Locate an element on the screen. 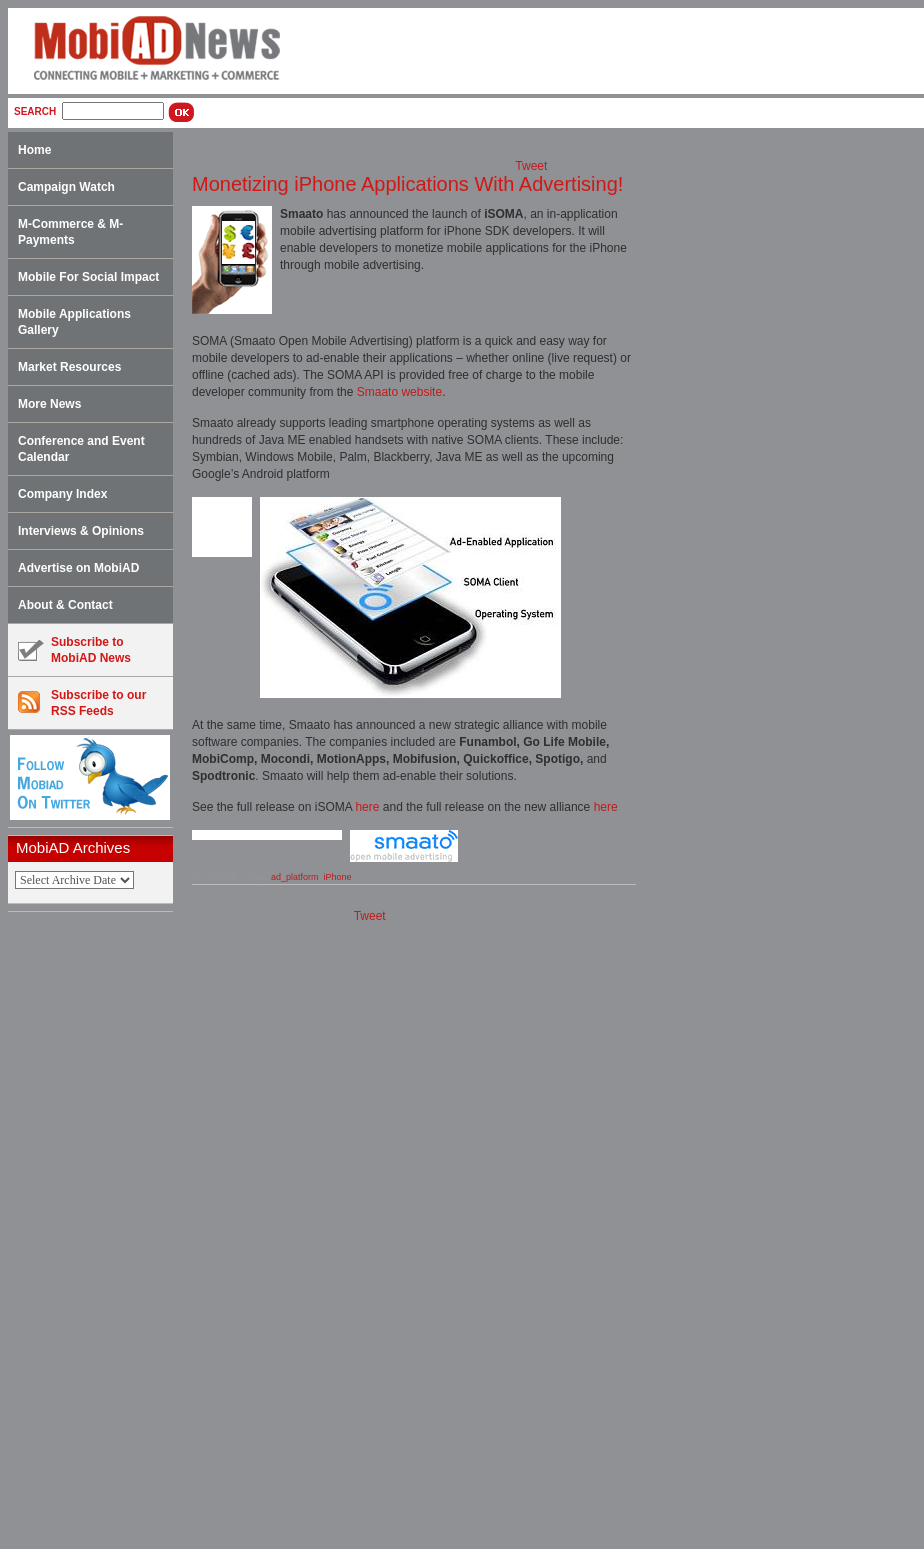 The image size is (924, 1549). Conference and Event Calendar is located at coordinates (81, 449).